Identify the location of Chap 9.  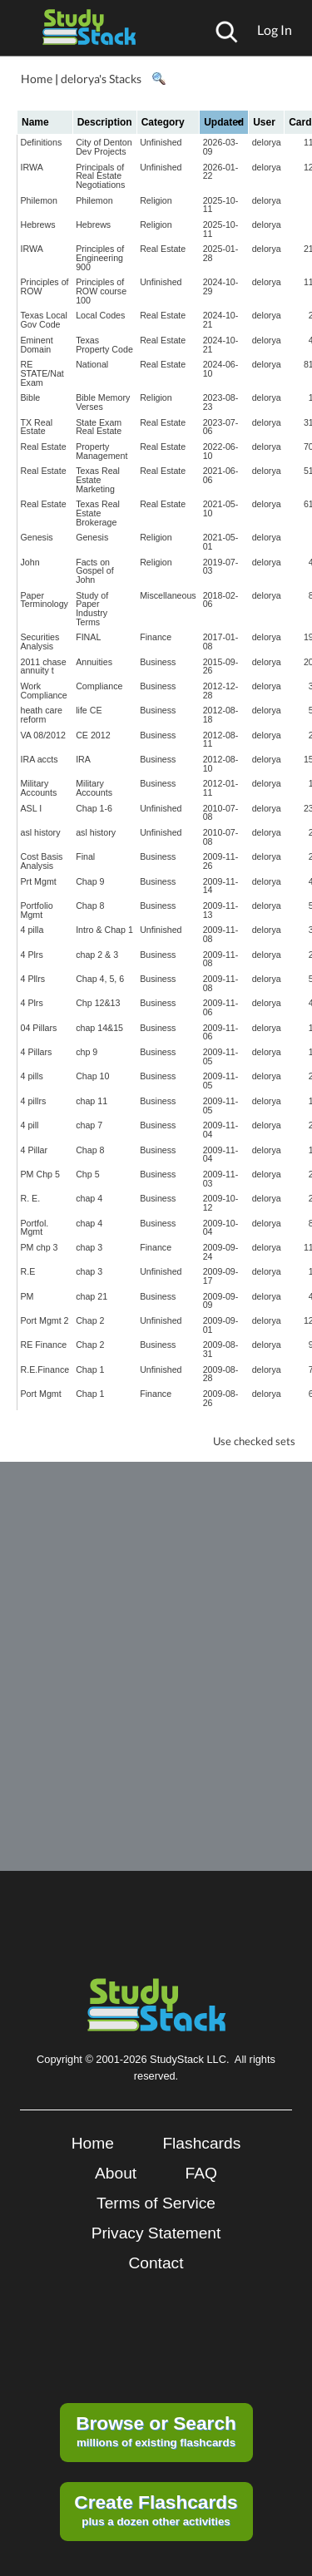
(90, 881).